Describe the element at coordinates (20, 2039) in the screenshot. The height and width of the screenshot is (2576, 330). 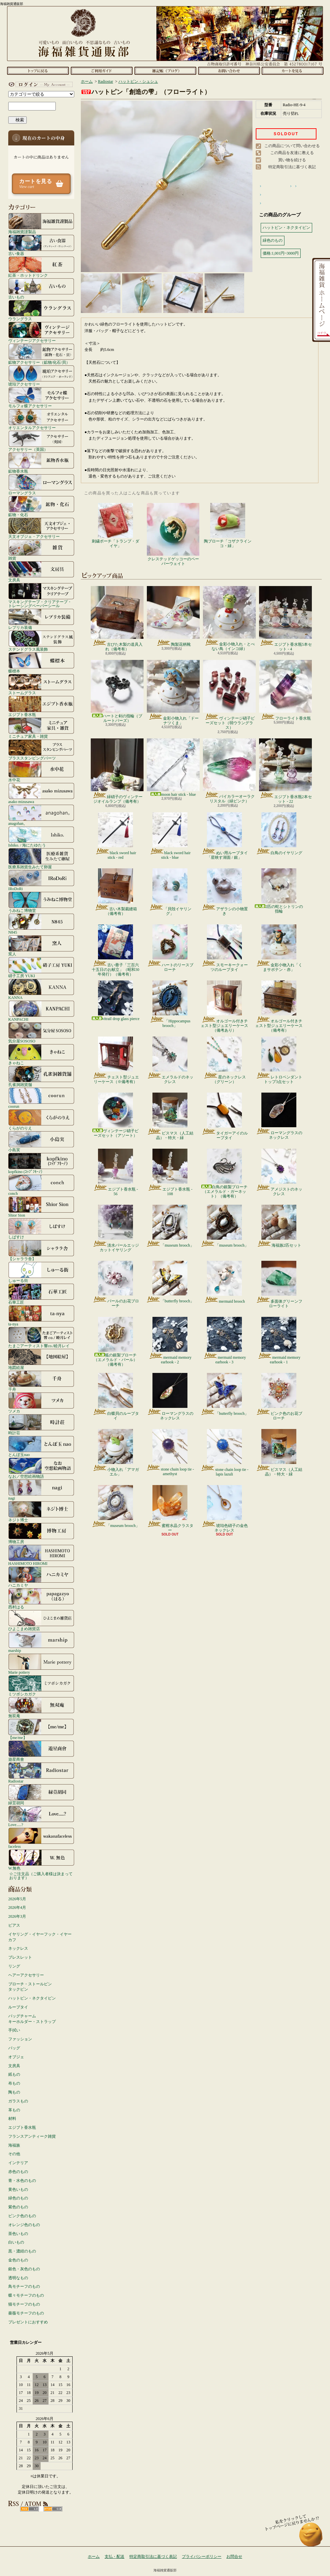
I see `ファッション` at that location.